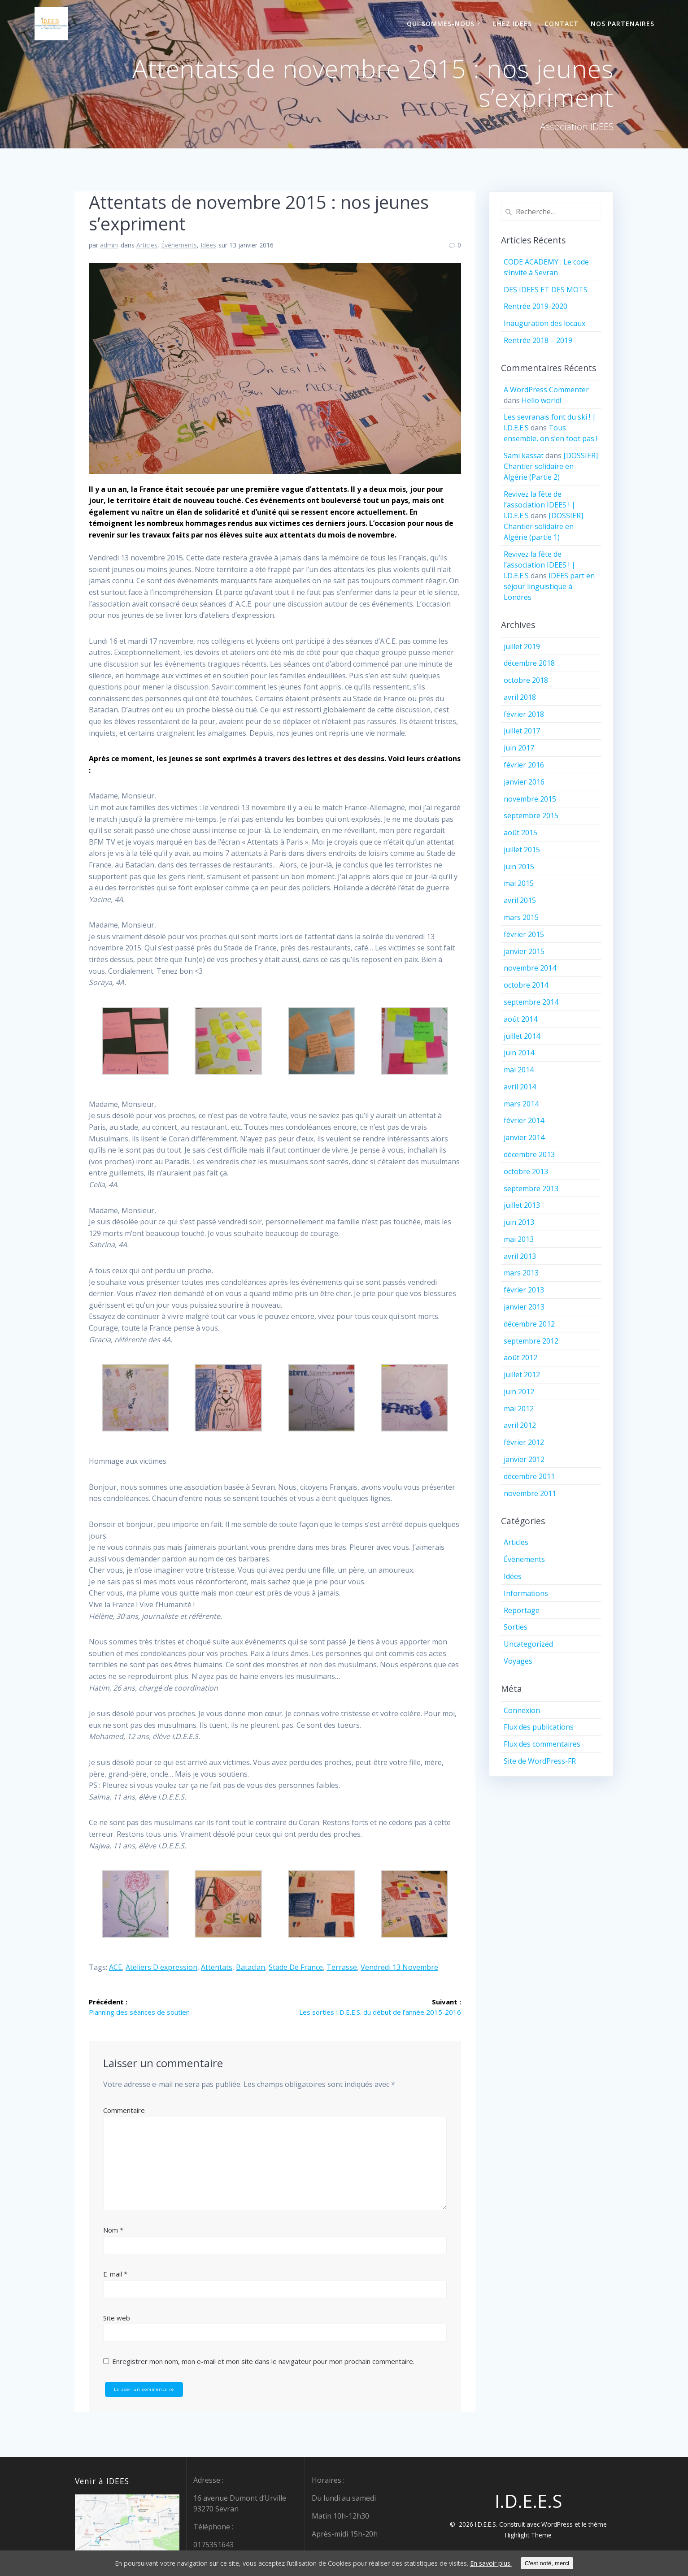  What do you see at coordinates (526, 985) in the screenshot?
I see `octobre 2014` at bounding box center [526, 985].